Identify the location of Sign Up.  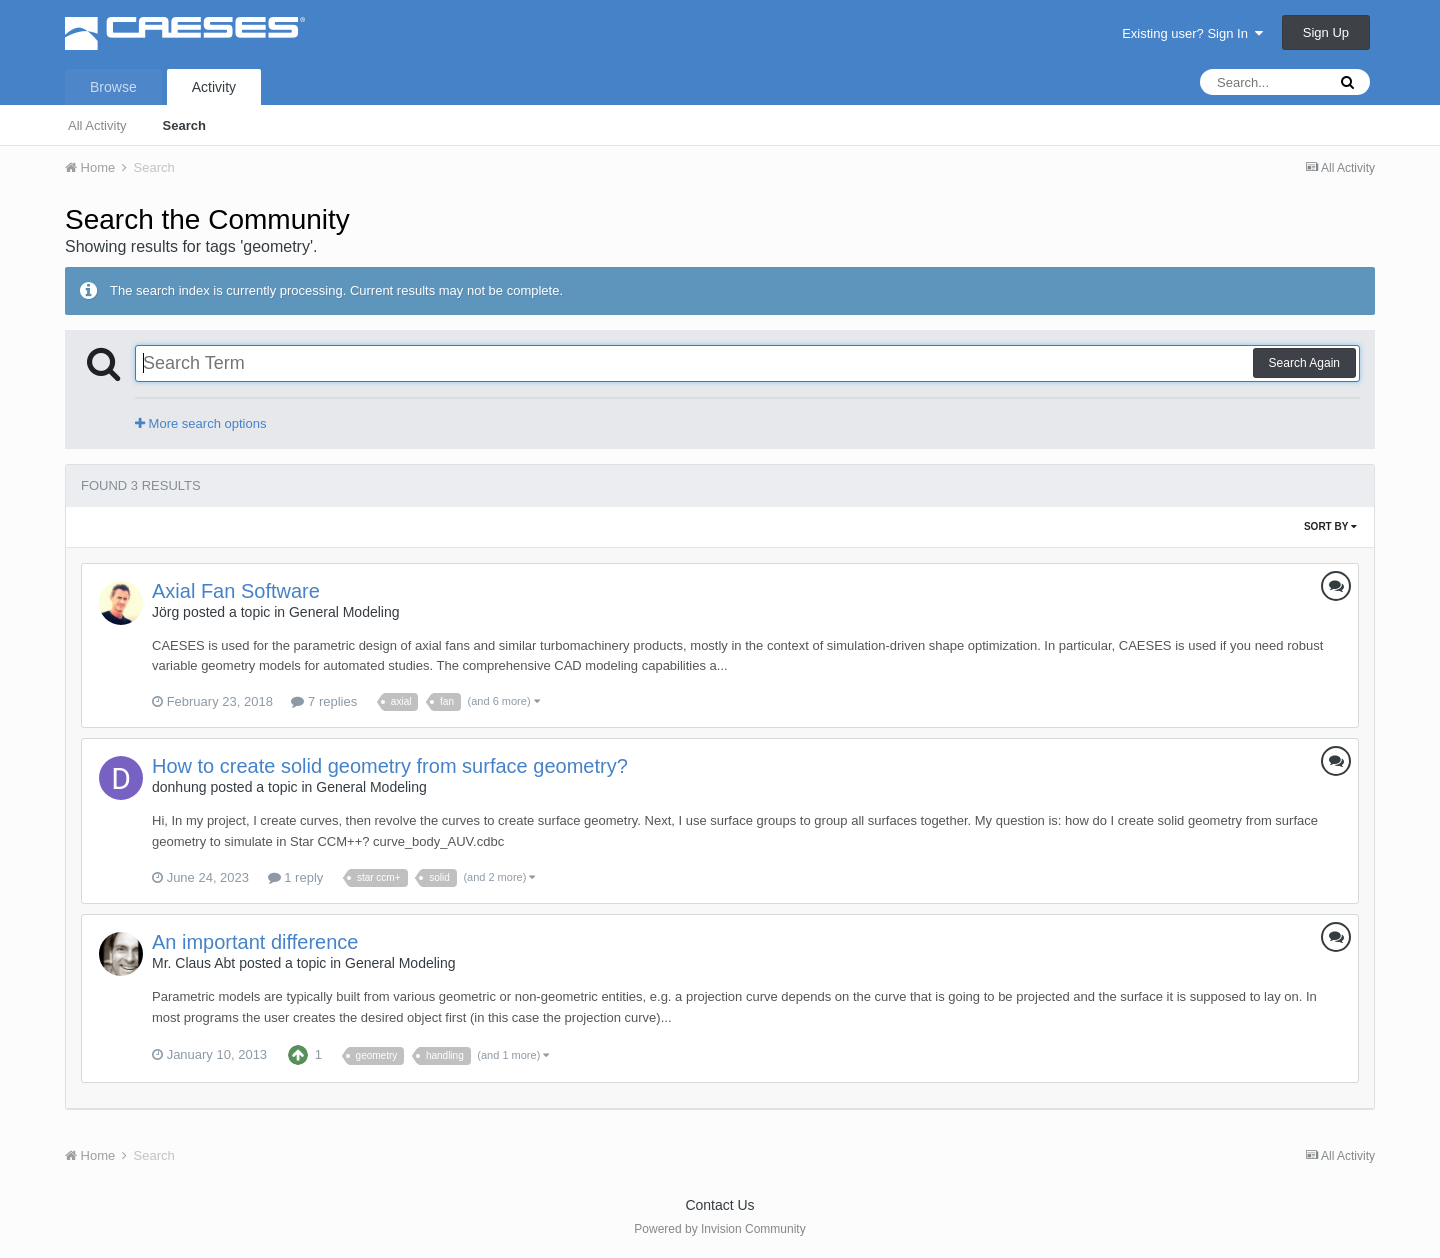
(1326, 32).